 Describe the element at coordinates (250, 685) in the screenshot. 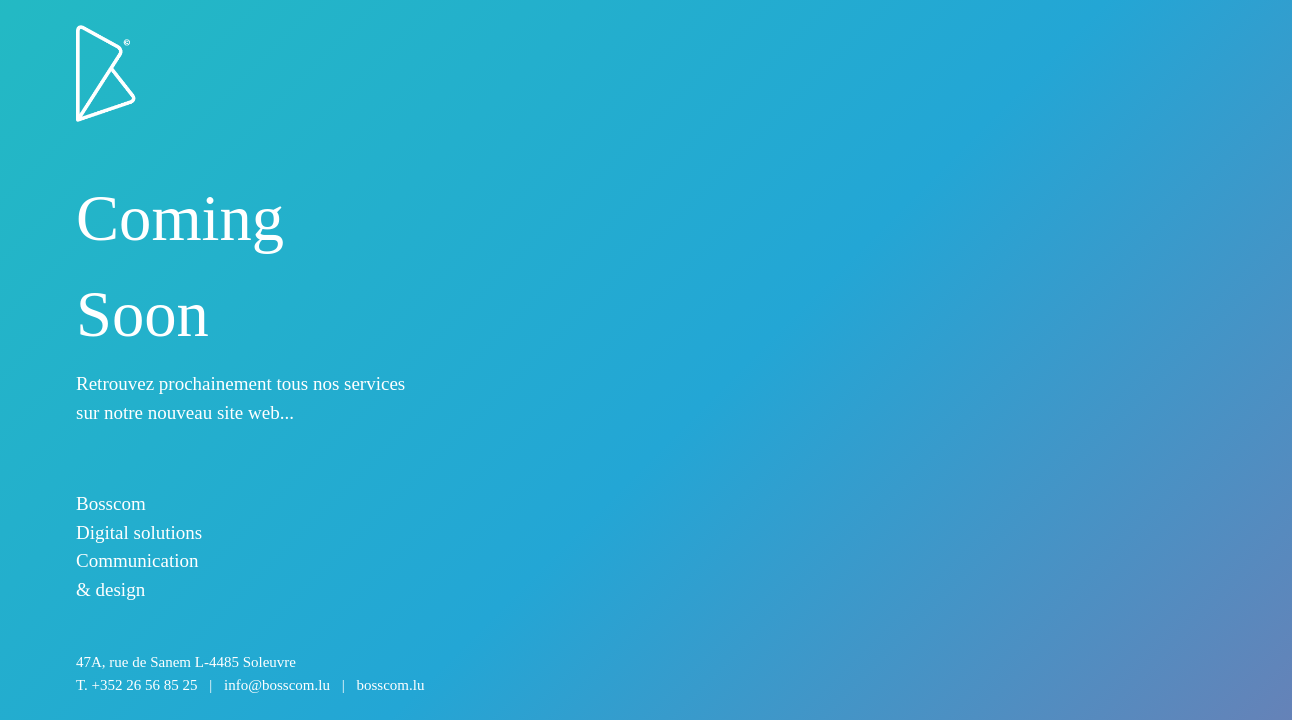

I see `T.` at that location.